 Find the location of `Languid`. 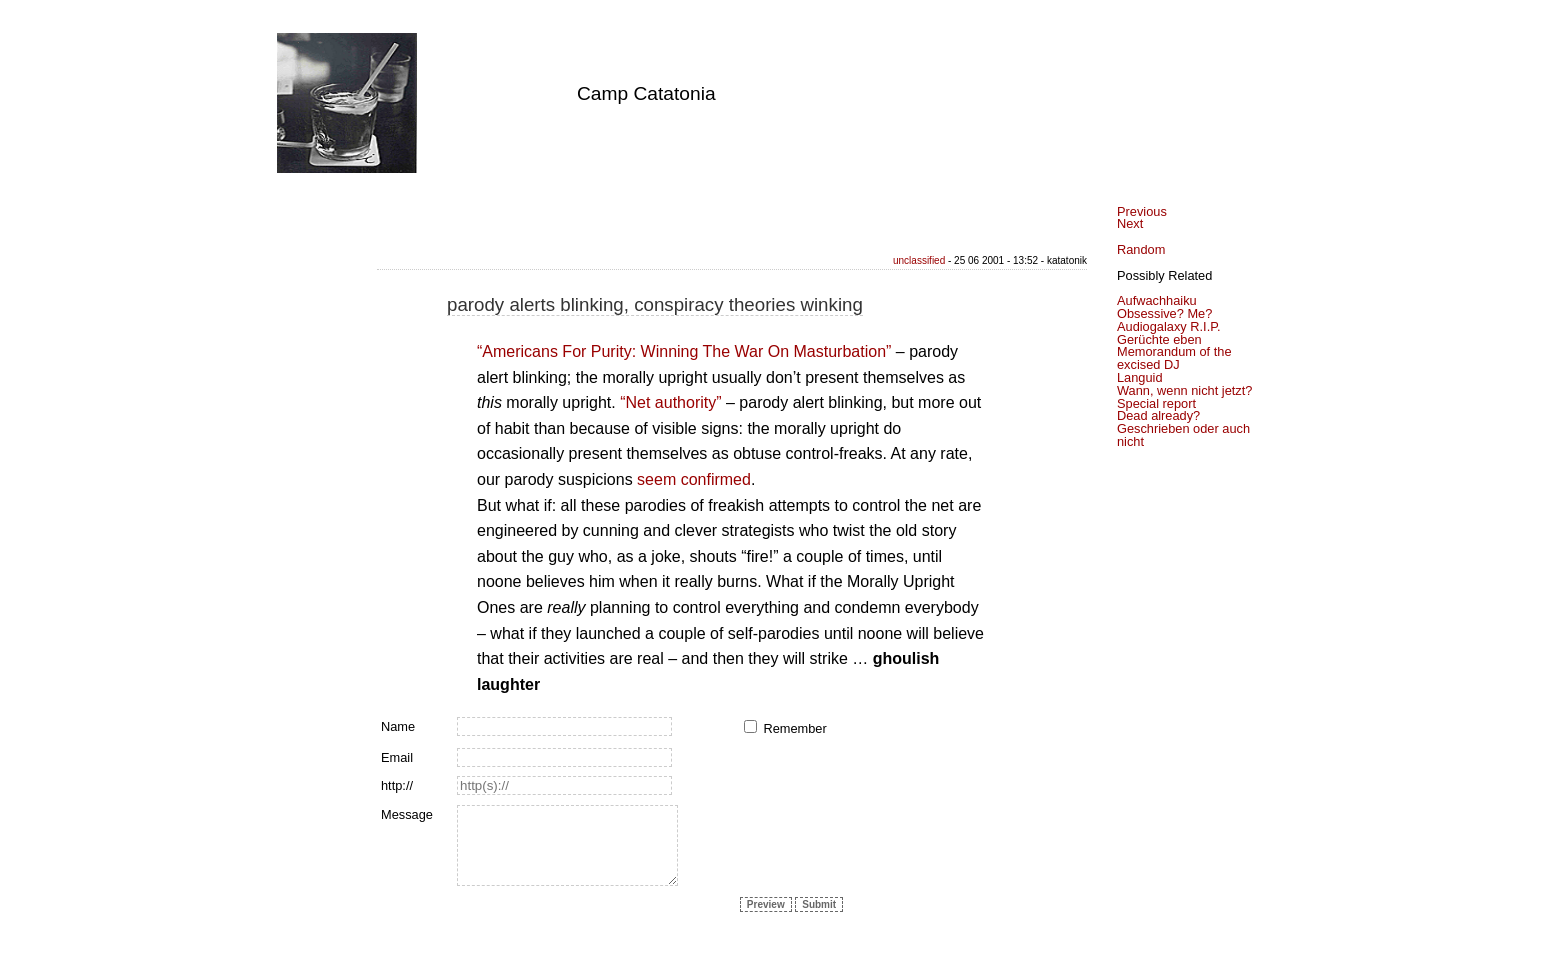

Languid is located at coordinates (1140, 377).